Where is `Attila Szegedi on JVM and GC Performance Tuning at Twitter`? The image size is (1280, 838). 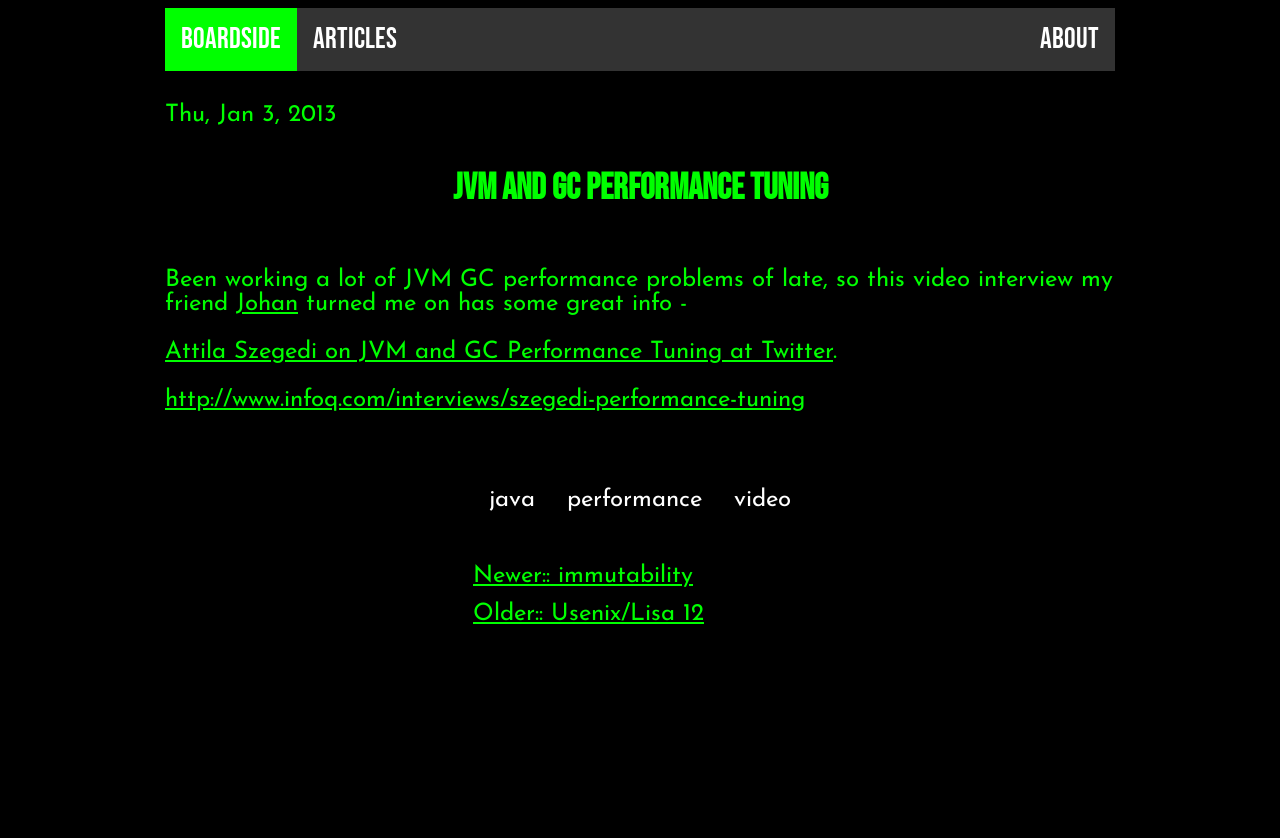 Attila Szegedi on JVM and GC Performance Tuning at Twitter is located at coordinates (499, 352).